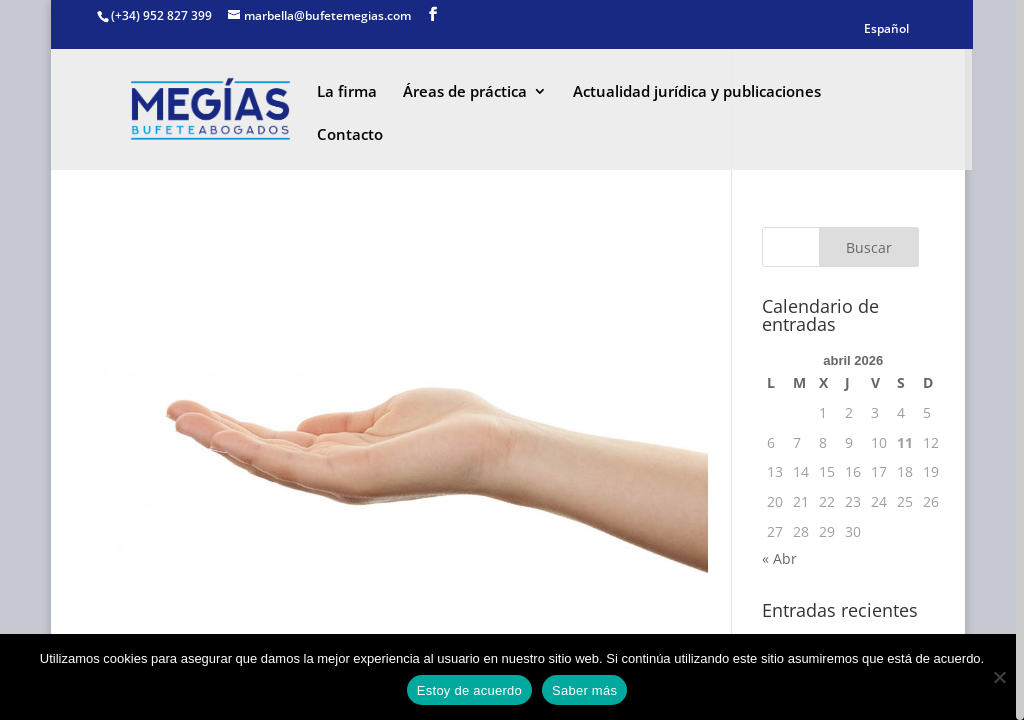 The image size is (1024, 720). I want to click on Actualidad jurídica y publicaciones, so click(697, 92).